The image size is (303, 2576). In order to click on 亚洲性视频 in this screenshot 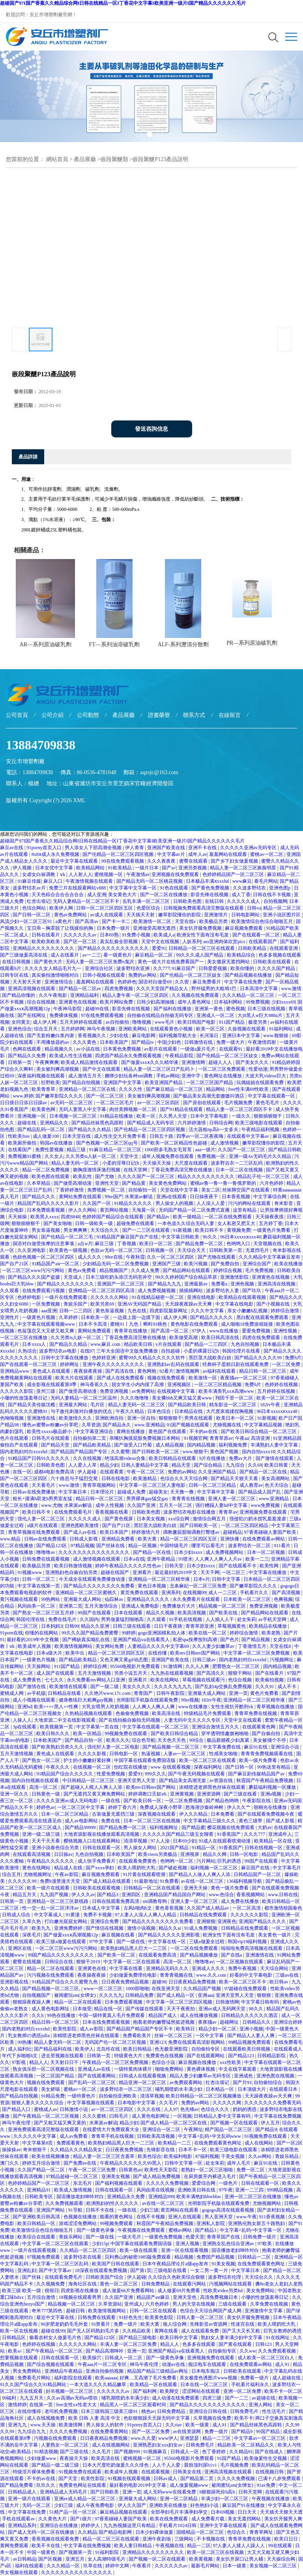, I will do `click(285, 1331)`.